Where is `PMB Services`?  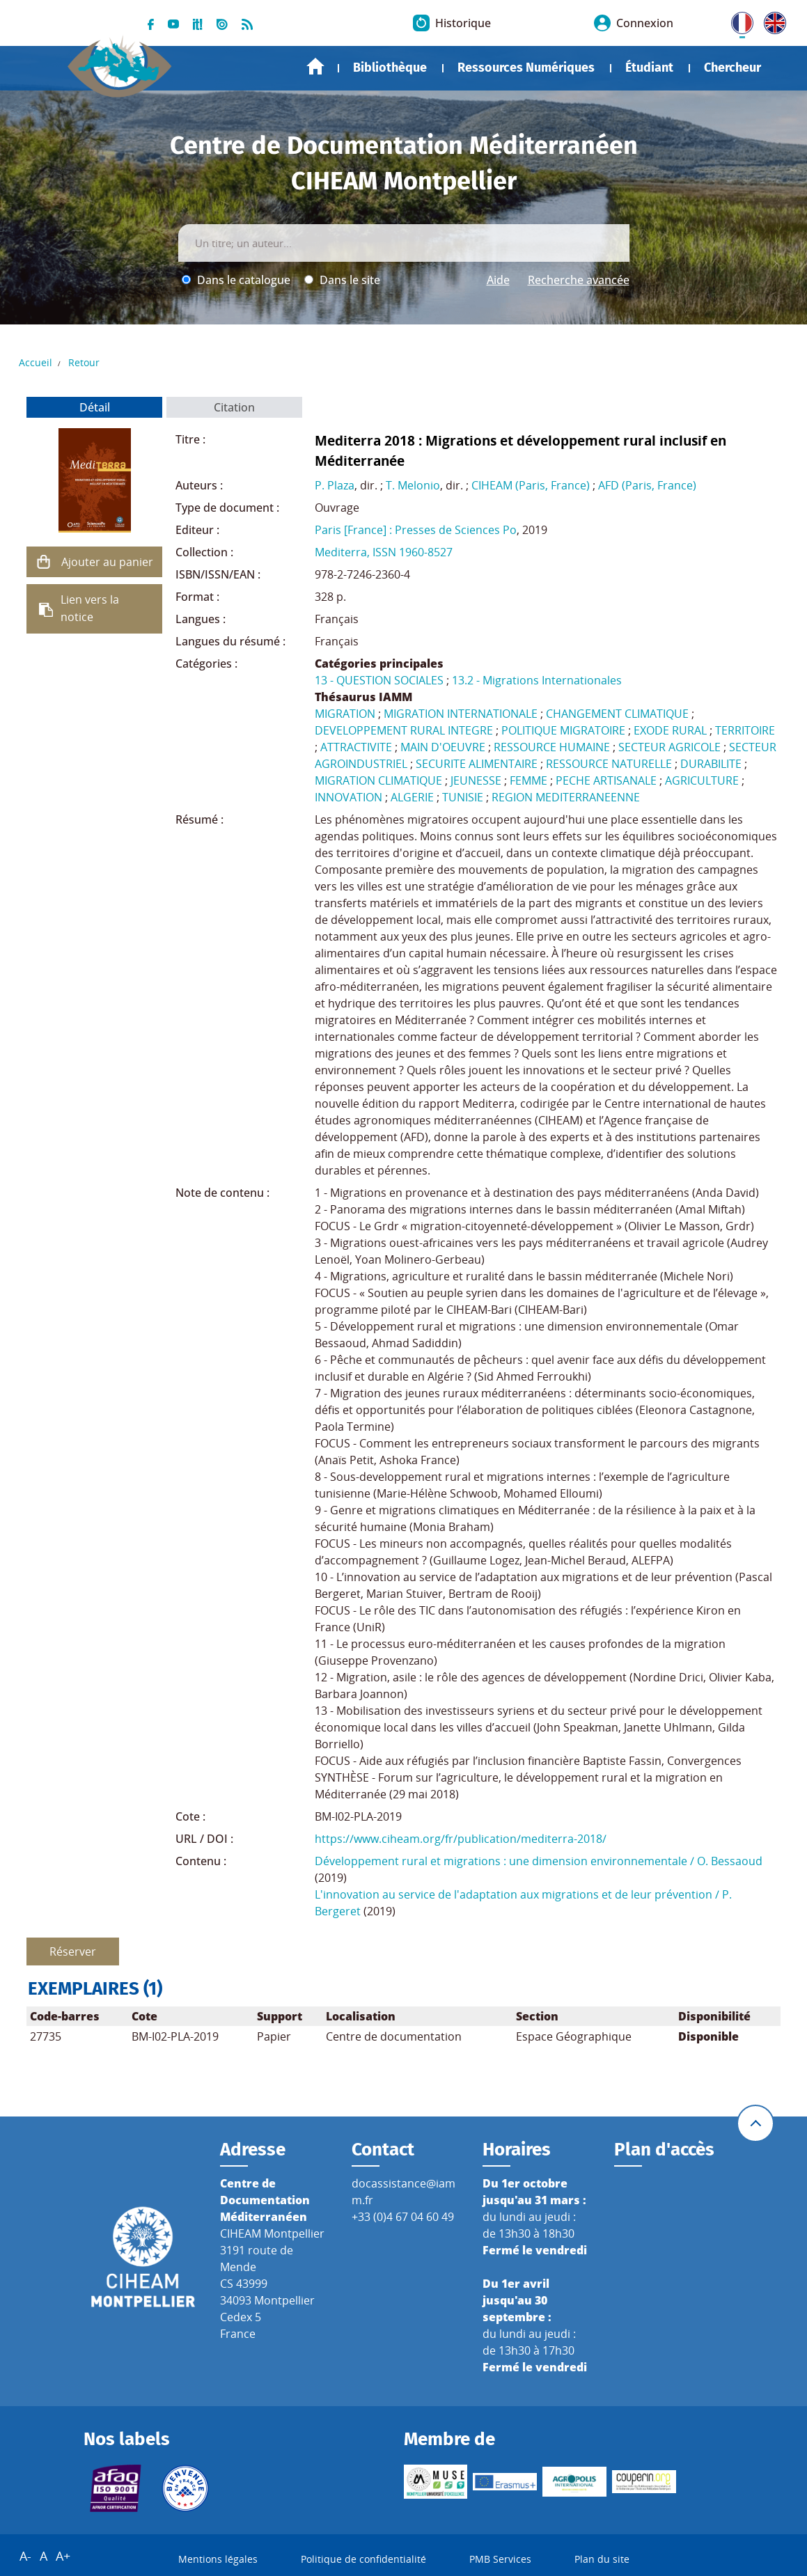
PMB Services is located at coordinates (500, 2559).